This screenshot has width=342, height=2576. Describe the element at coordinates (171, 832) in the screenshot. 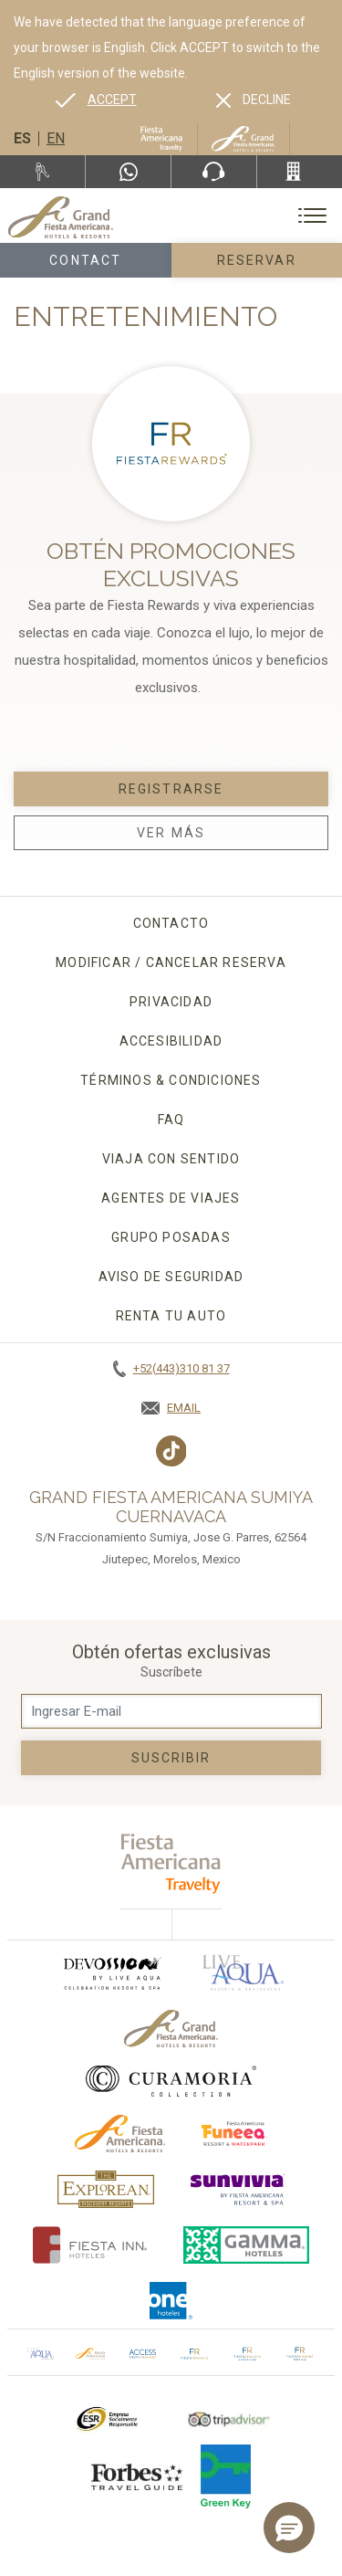

I see `Ver Más` at that location.